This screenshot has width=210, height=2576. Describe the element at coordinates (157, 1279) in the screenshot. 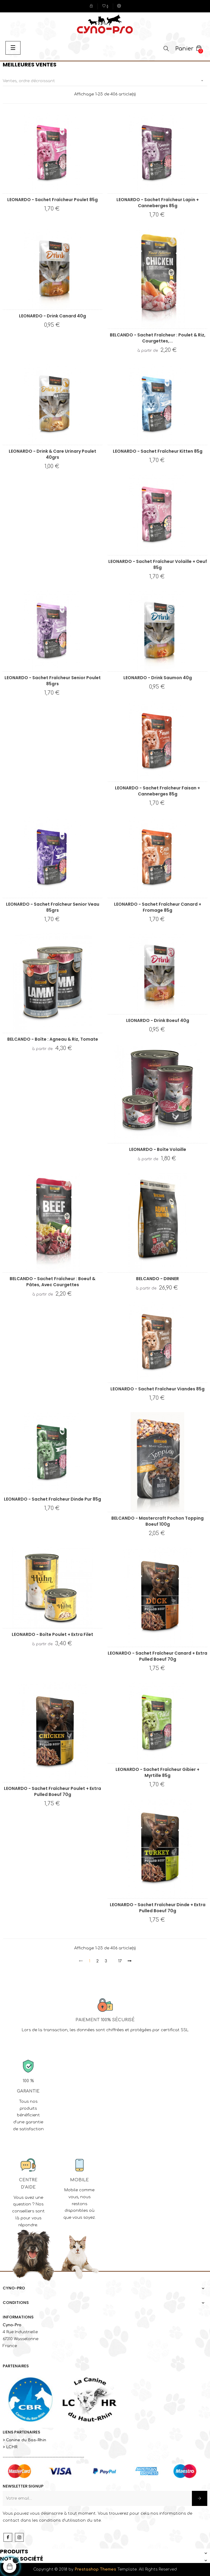

I see `BELCANDO - DINNER` at that location.